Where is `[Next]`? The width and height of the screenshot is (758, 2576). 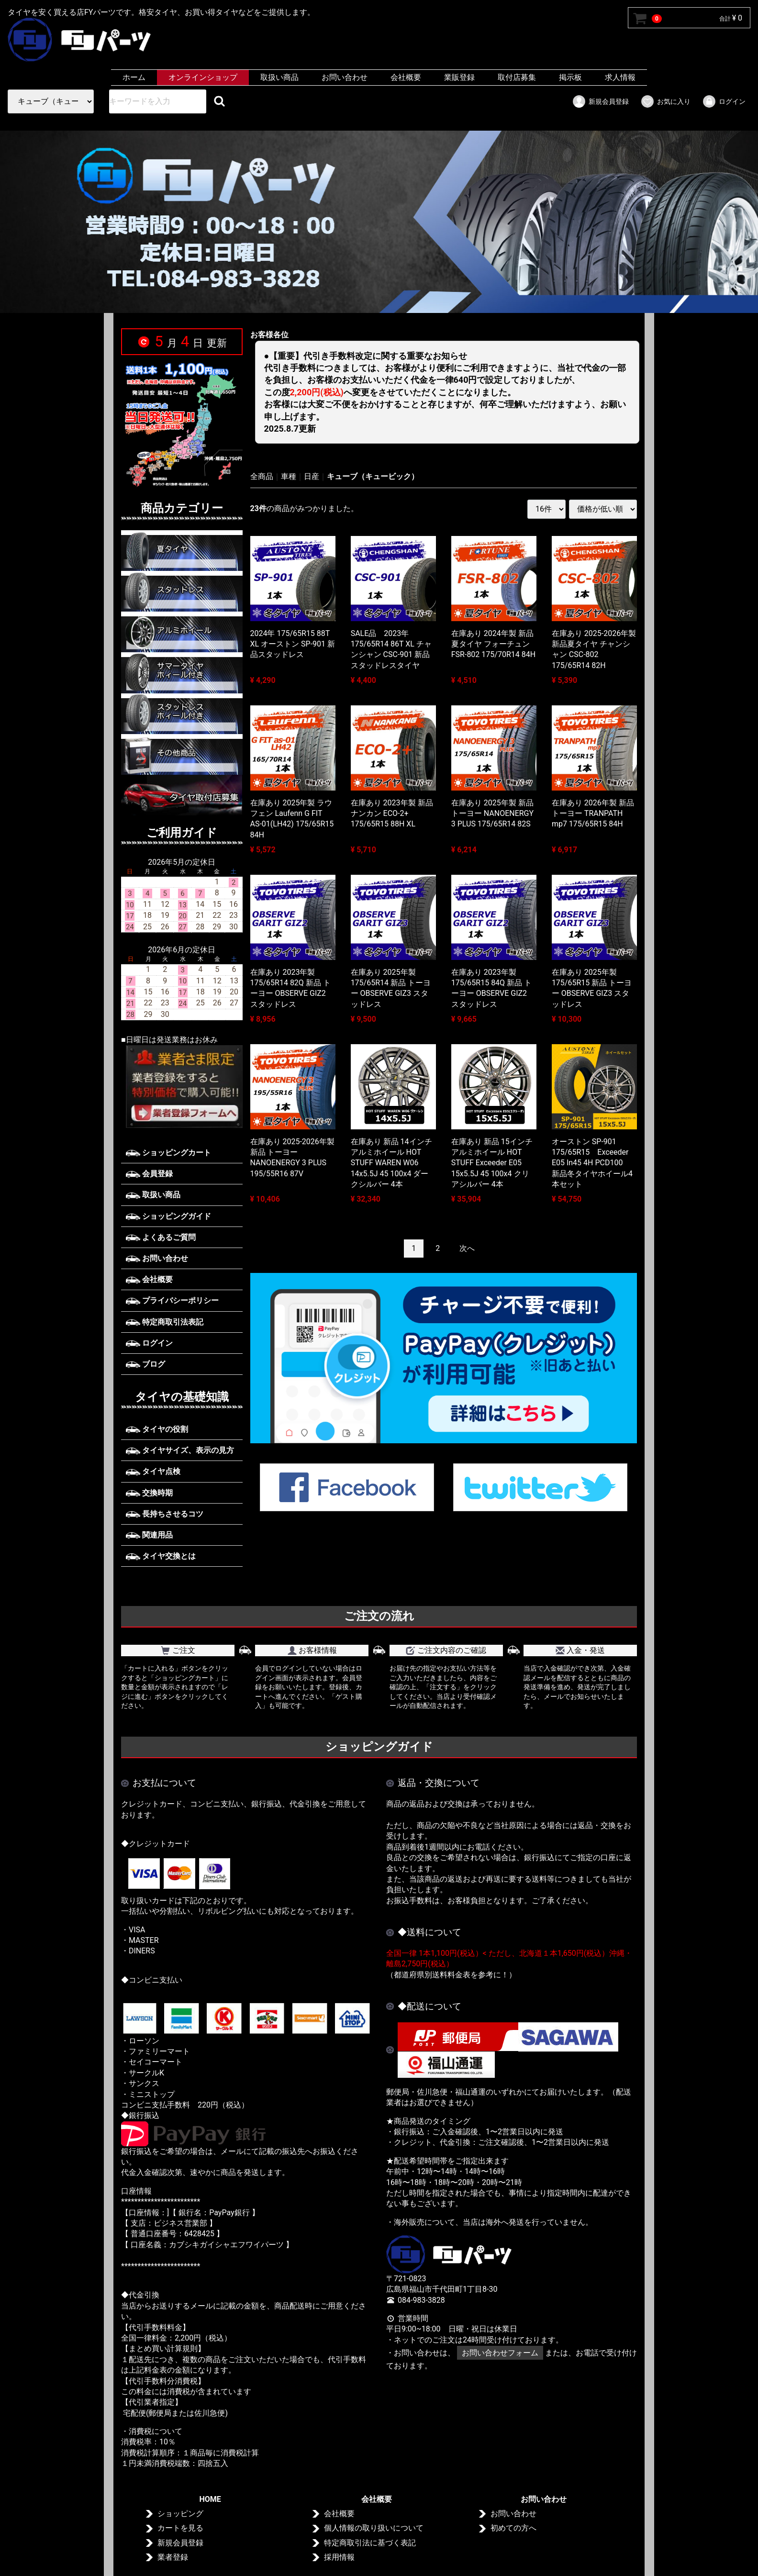
[Next] is located at coordinates (467, 1248).